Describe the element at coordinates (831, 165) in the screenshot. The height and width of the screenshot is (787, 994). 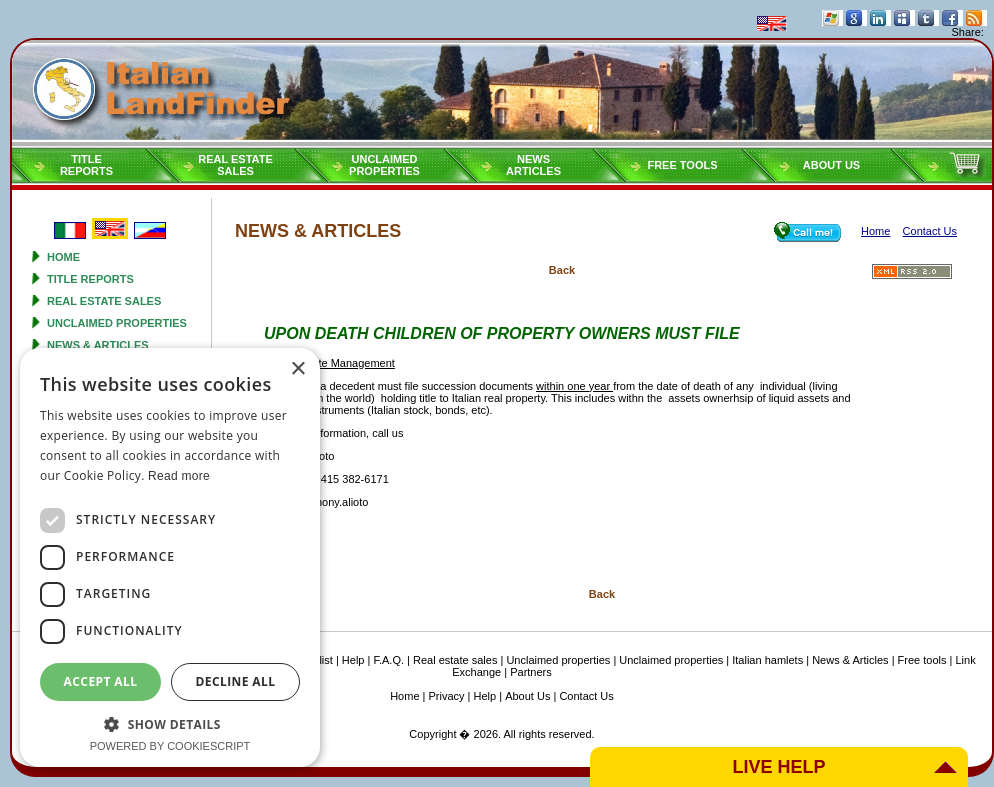
I see `About Us` at that location.